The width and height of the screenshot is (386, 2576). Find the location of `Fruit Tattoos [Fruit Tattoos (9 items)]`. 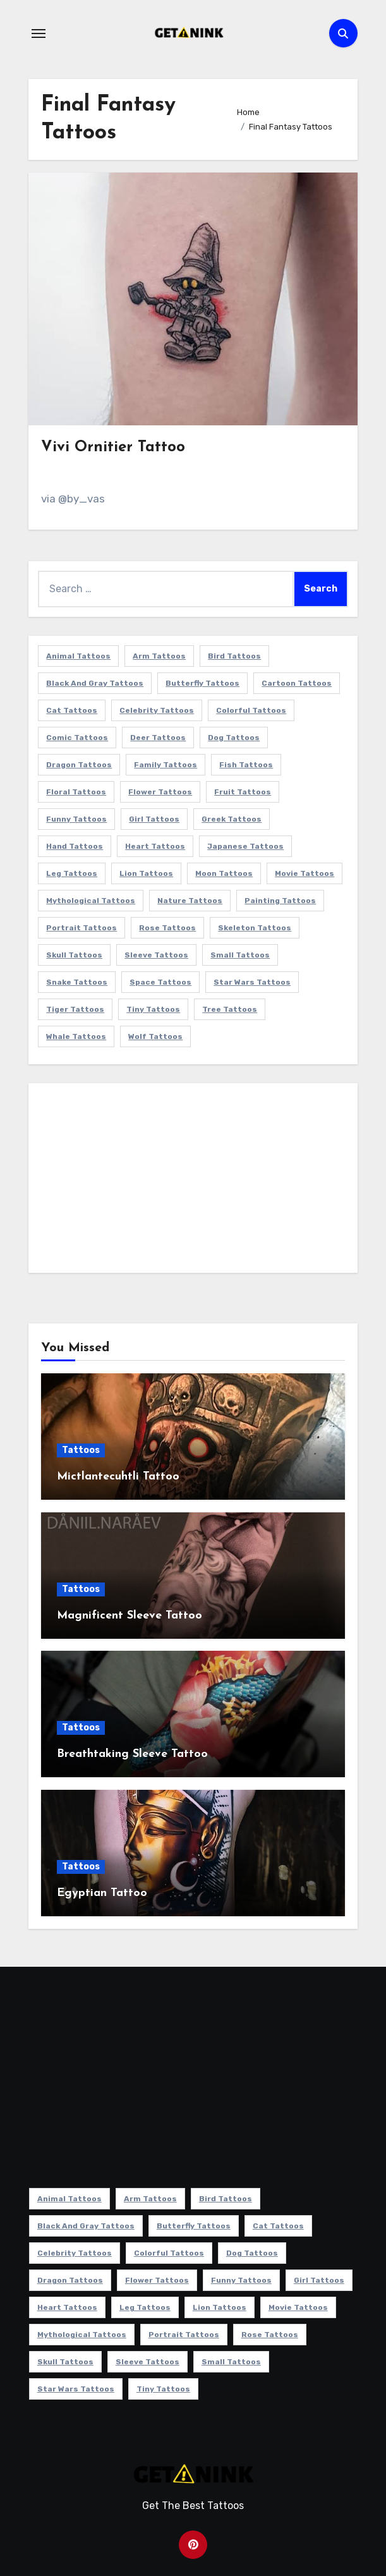

Fruit Tattoos [Fruit Tattoos (9 items)] is located at coordinates (242, 791).